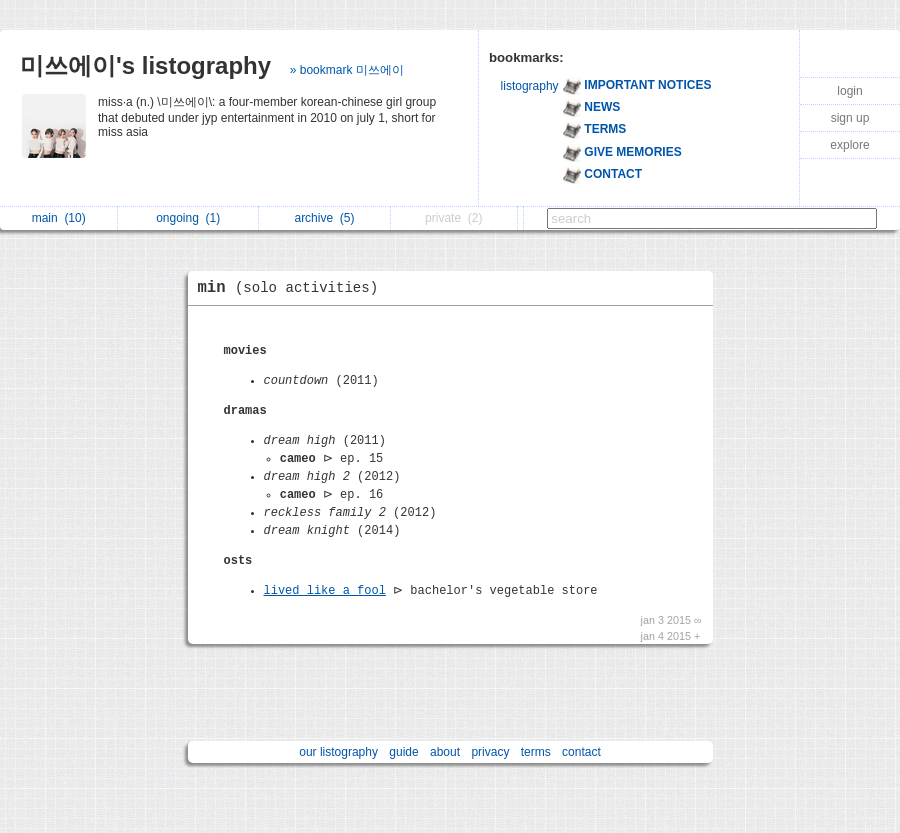  What do you see at coordinates (347, 70) in the screenshot?
I see `» bookmark 미쓰에이` at bounding box center [347, 70].